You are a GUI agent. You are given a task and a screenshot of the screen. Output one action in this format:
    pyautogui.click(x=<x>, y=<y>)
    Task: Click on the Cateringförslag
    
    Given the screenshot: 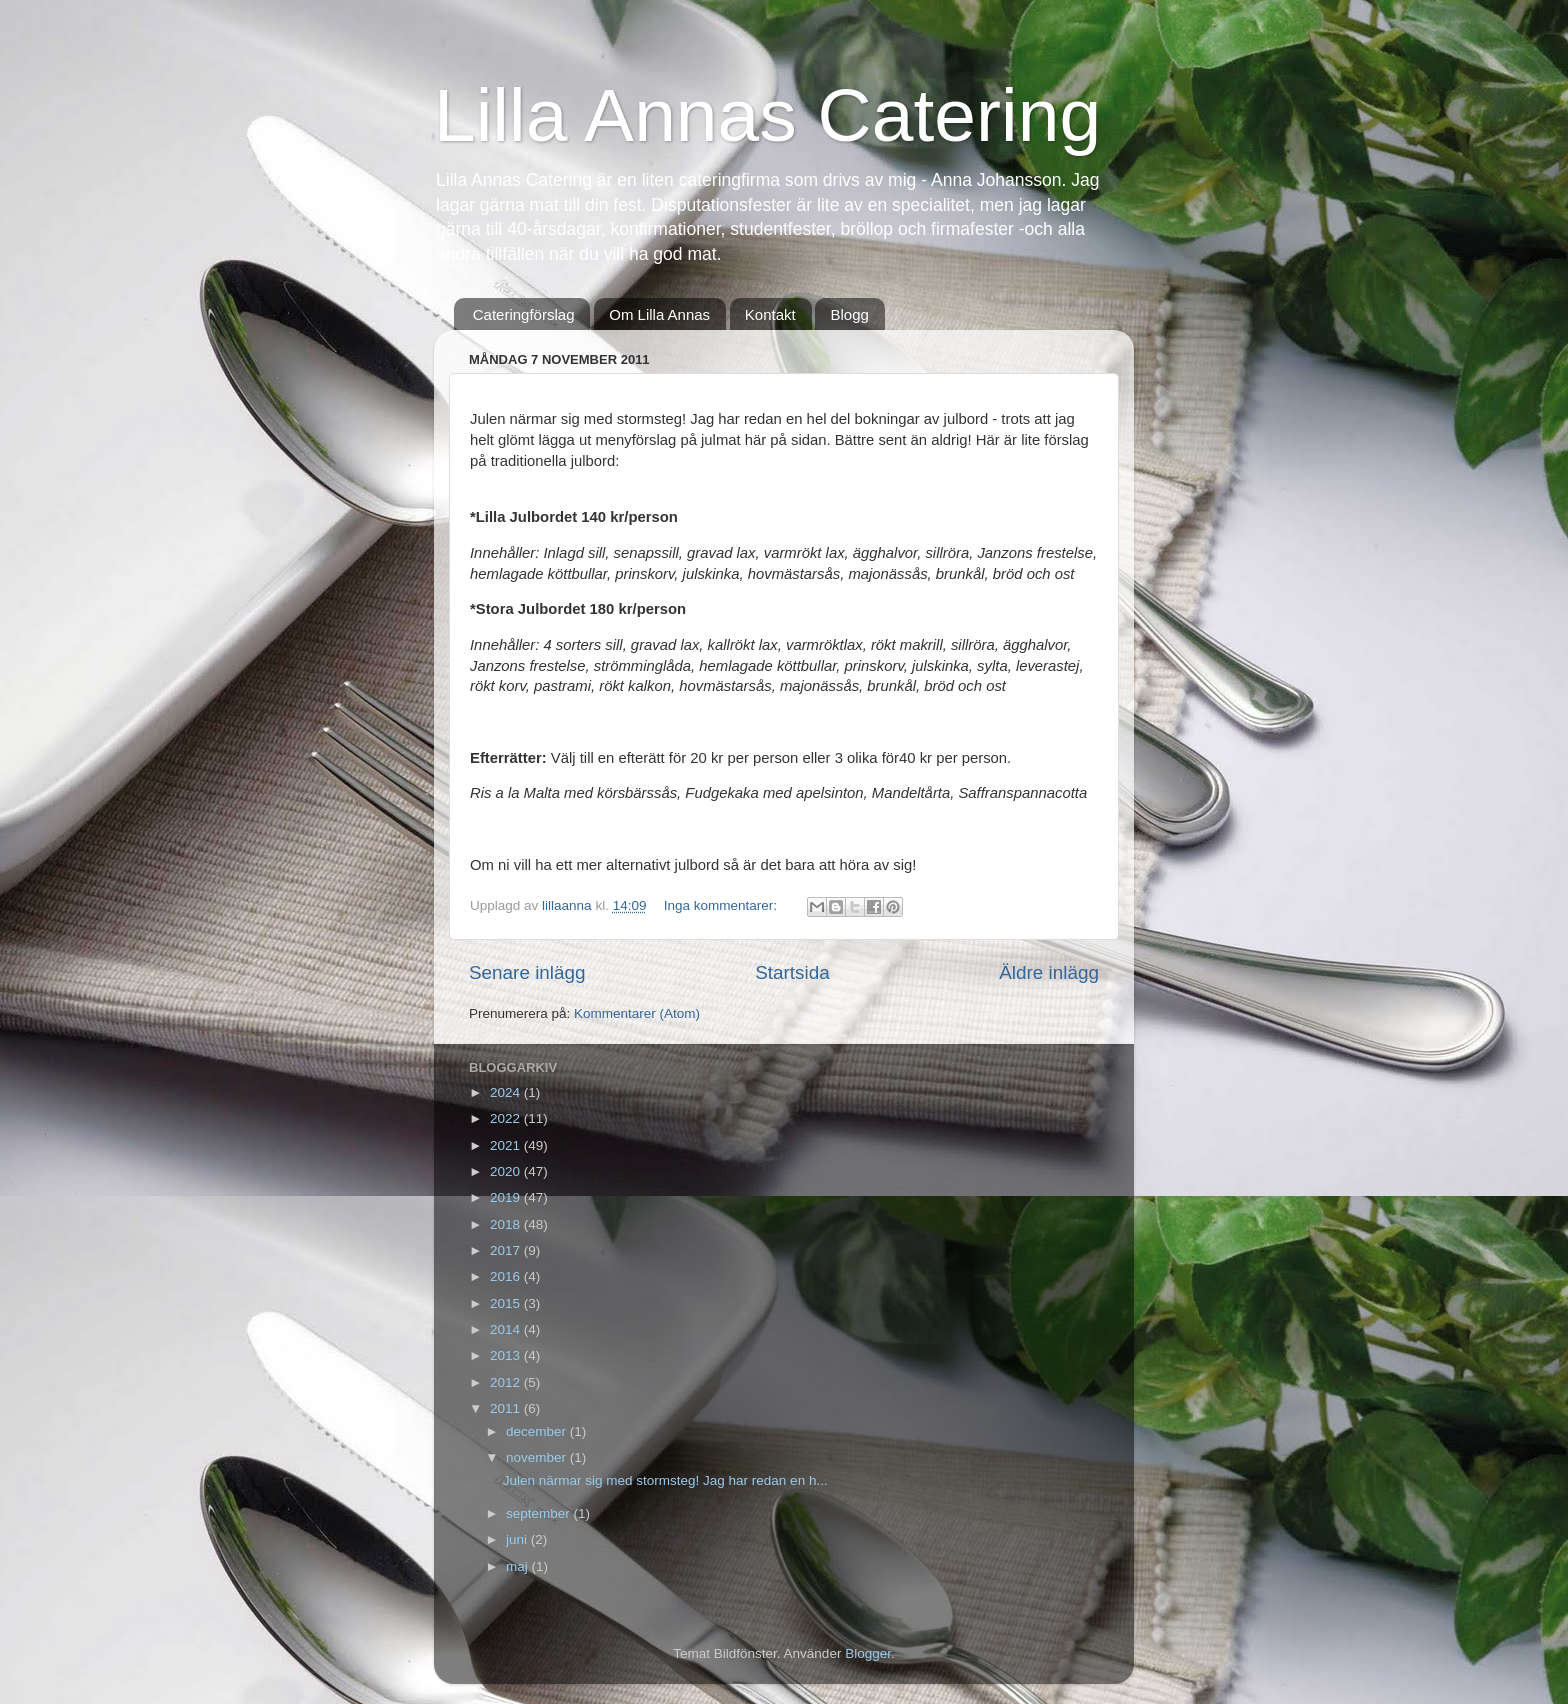 What is the action you would take?
    pyautogui.click(x=524, y=314)
    